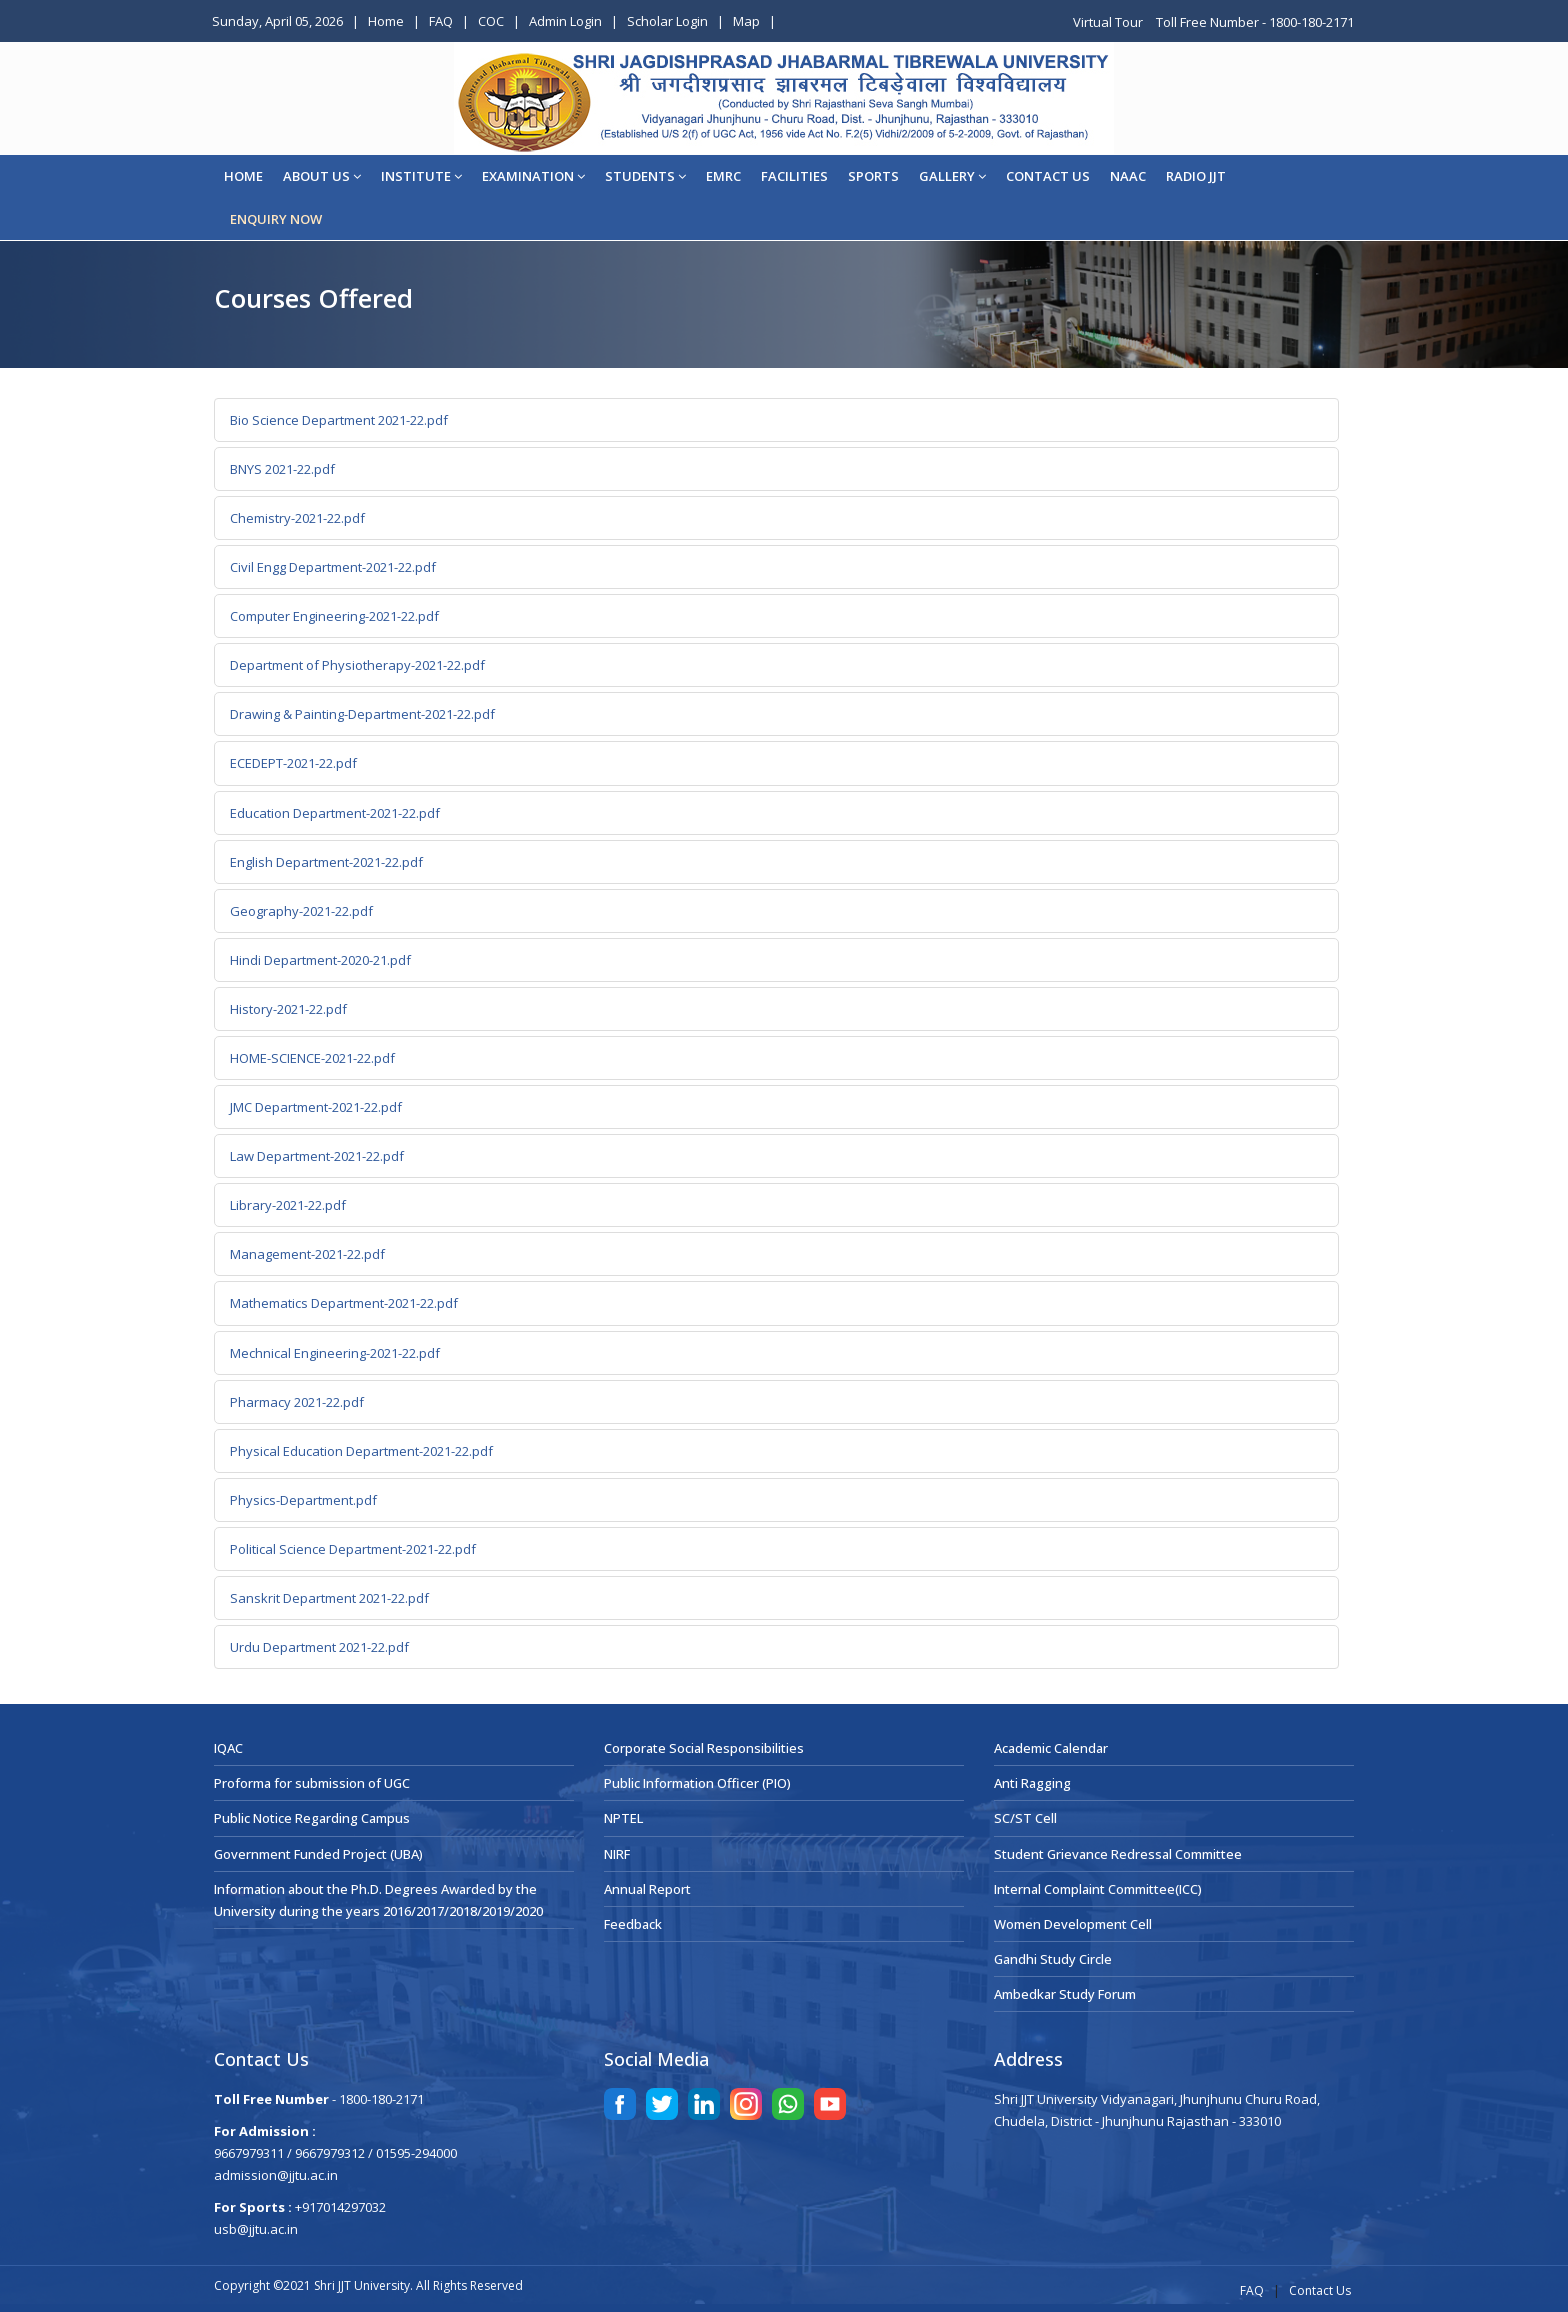 The image size is (1568, 2312). Describe the element at coordinates (1098, 1889) in the screenshot. I see `Internal Complaint Committee(ICC)` at that location.